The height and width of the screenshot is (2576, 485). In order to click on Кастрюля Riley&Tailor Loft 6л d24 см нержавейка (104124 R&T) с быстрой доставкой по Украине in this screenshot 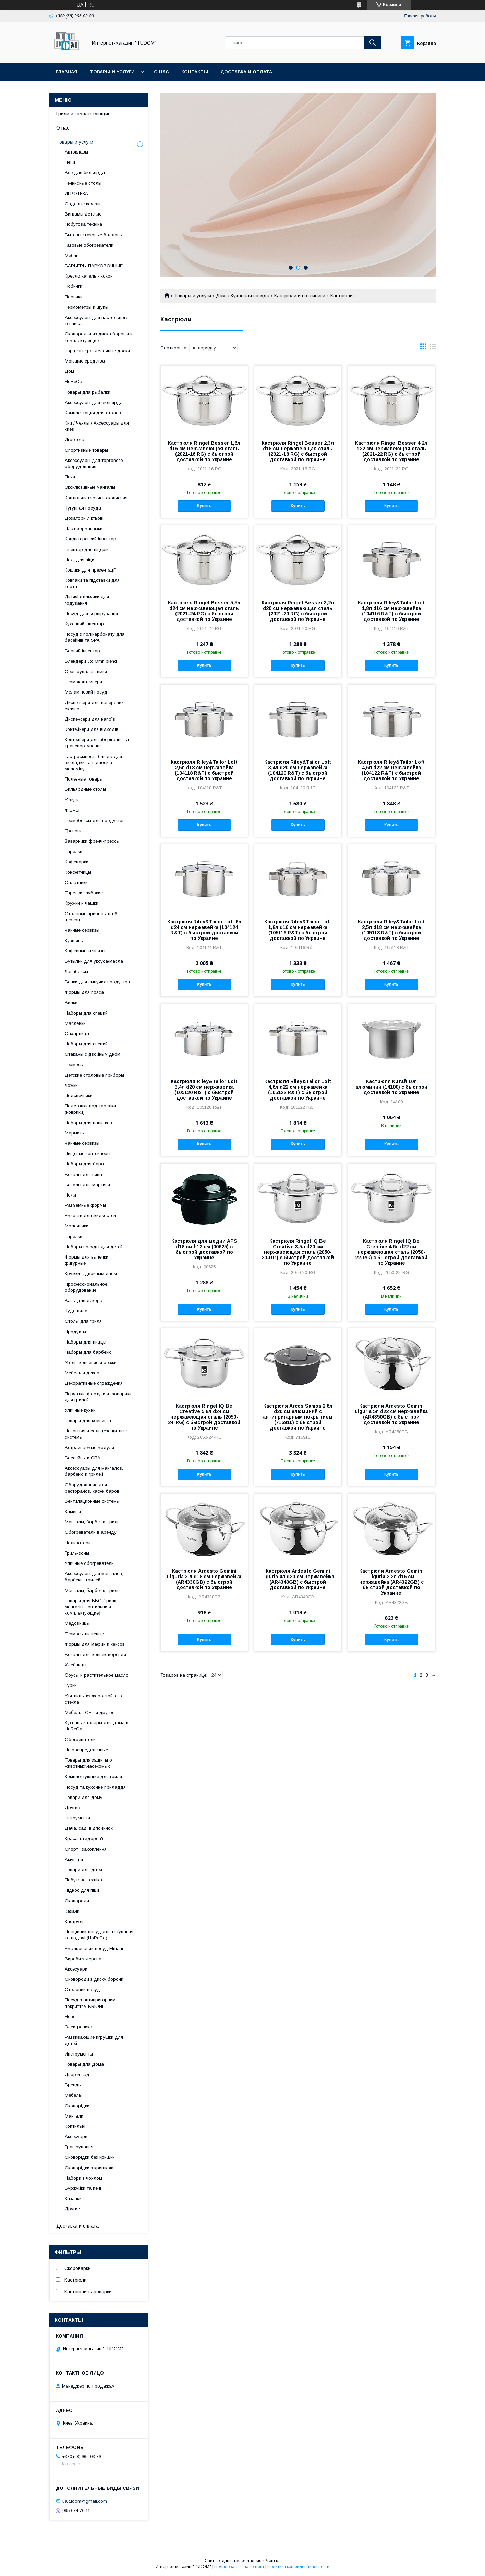, I will do `click(204, 930)`.